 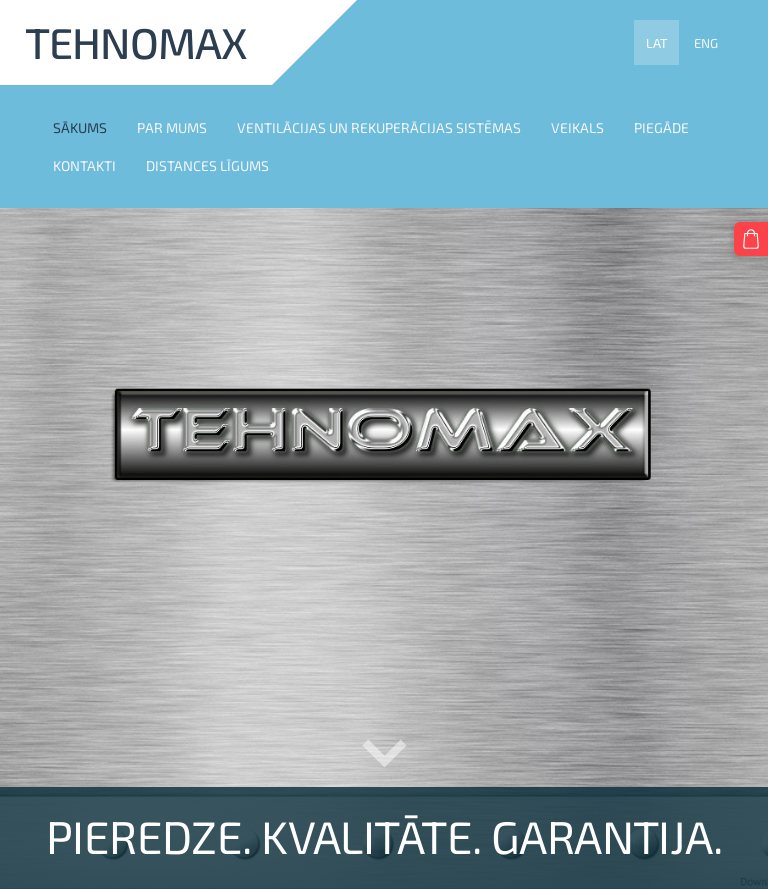 I want to click on LAT [menuitem], so click(x=657, y=43).